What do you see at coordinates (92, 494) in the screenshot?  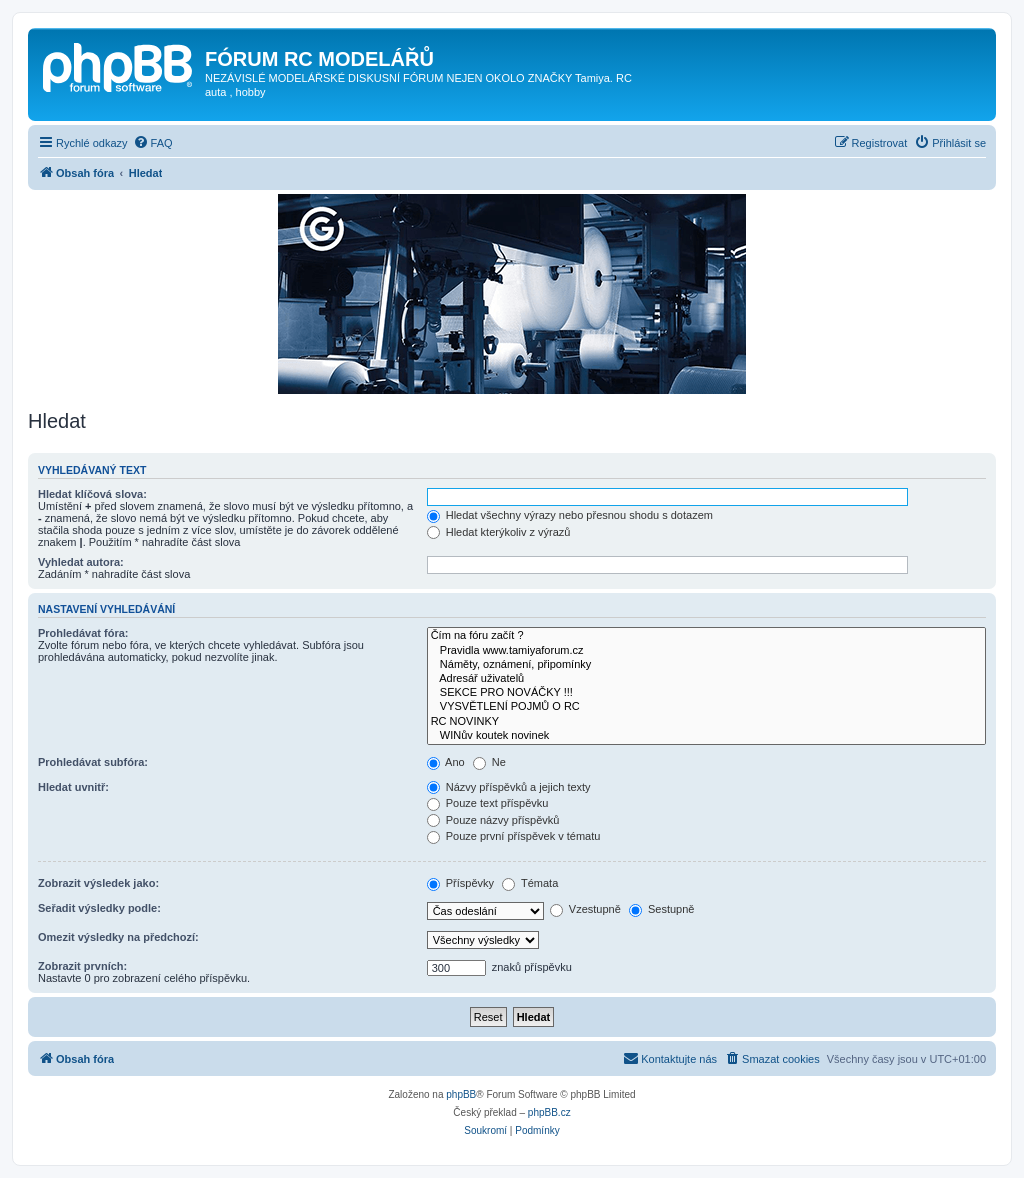 I see `Hledat klíčová slova:` at bounding box center [92, 494].